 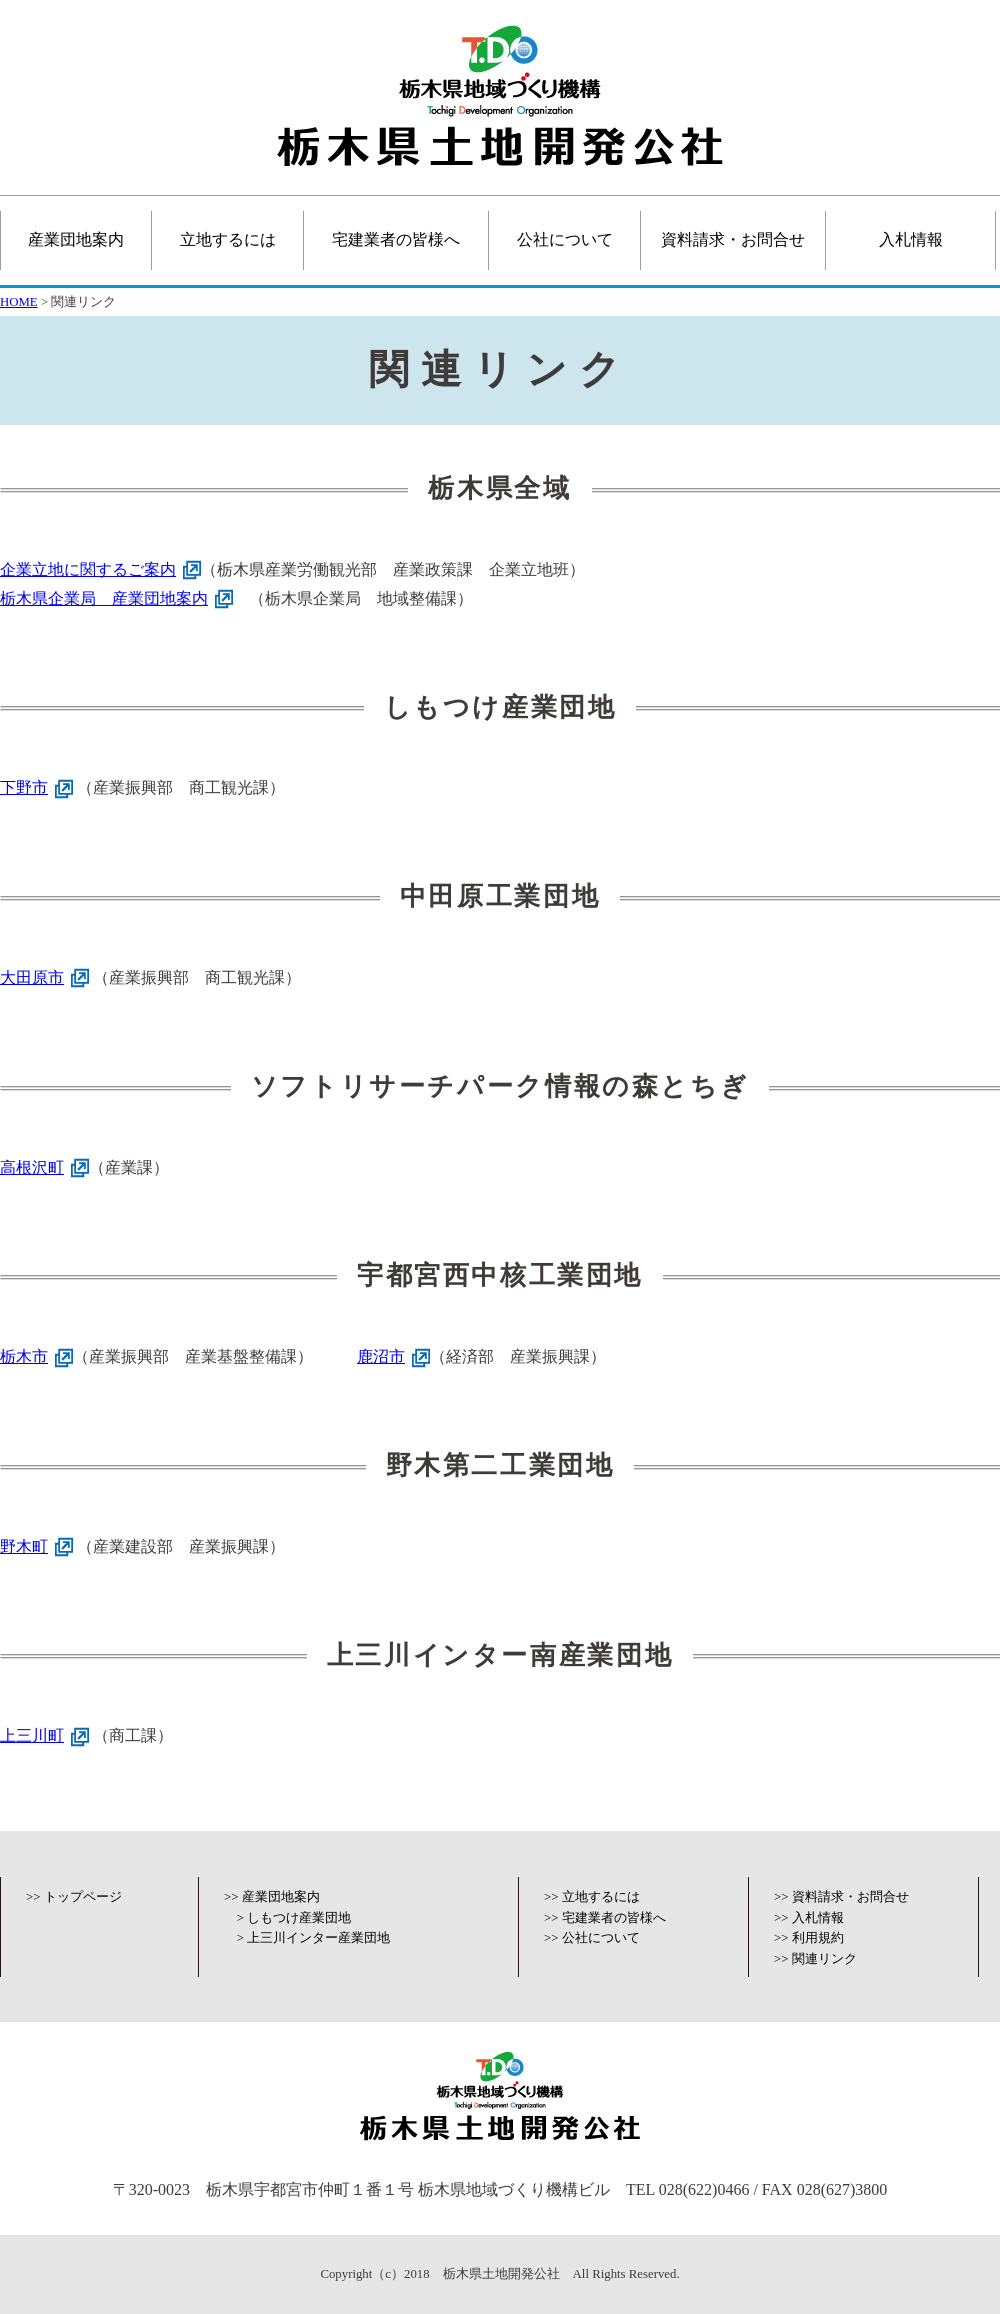 I want to click on >> 関連リンク, so click(x=815, y=1959).